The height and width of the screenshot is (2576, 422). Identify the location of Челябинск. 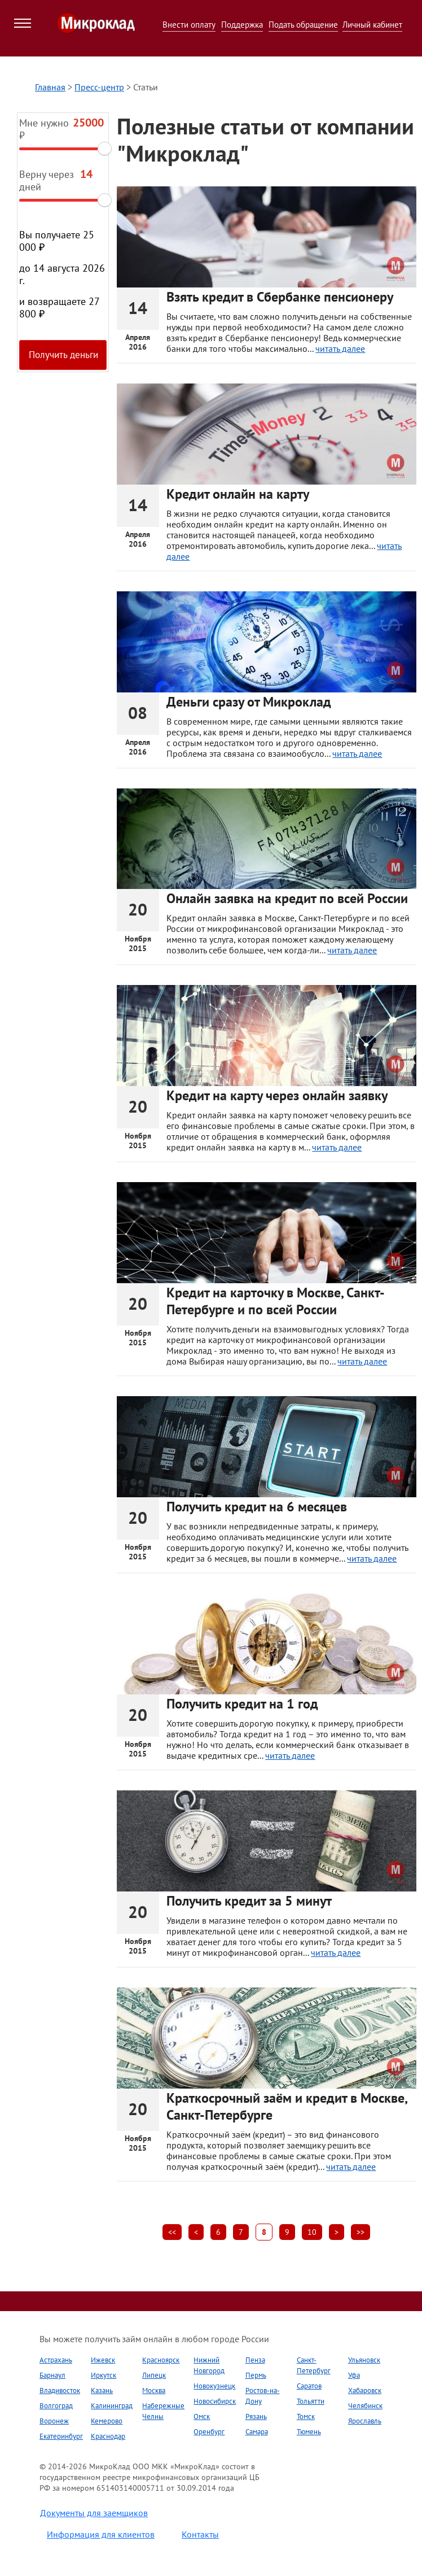
(365, 2406).